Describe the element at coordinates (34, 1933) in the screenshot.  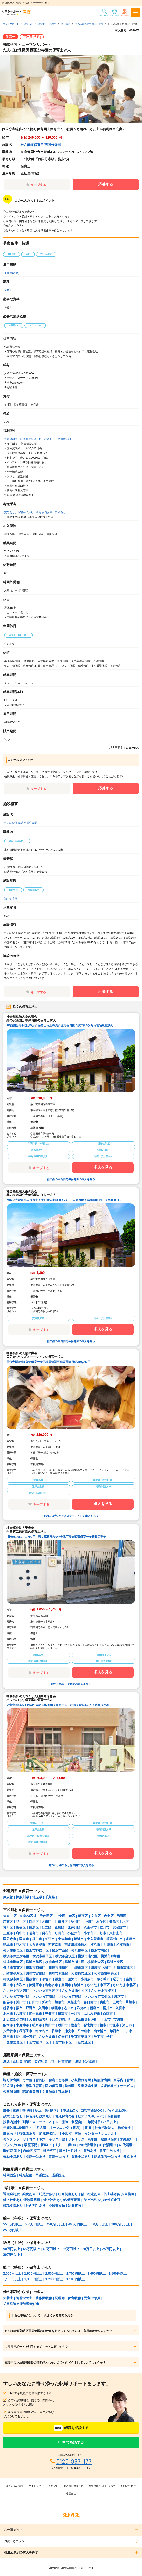
I see `昭島市` at that location.